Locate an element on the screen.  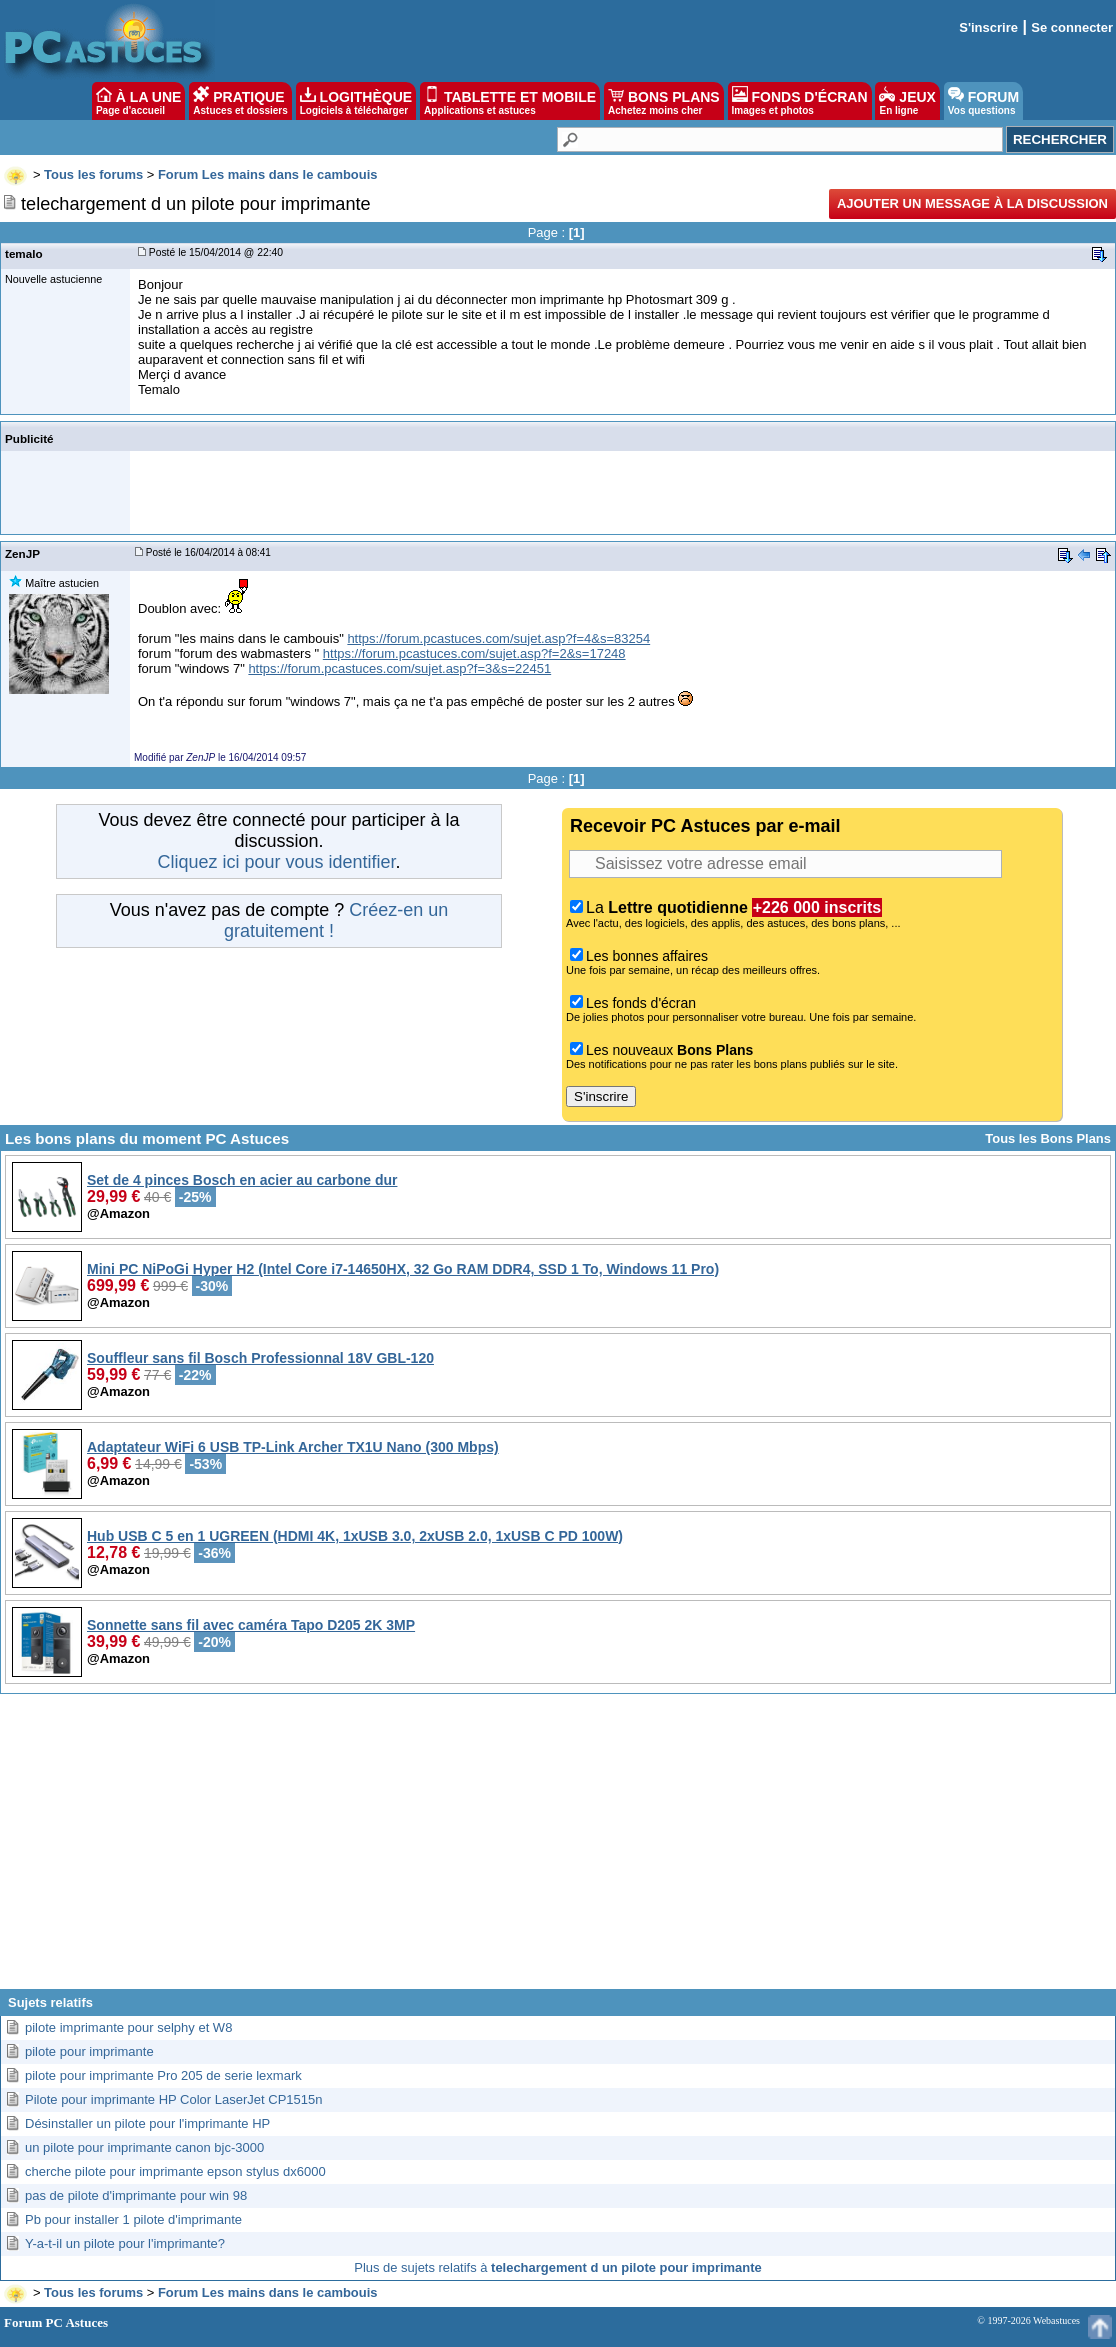
S'inscrire is located at coordinates (988, 27).